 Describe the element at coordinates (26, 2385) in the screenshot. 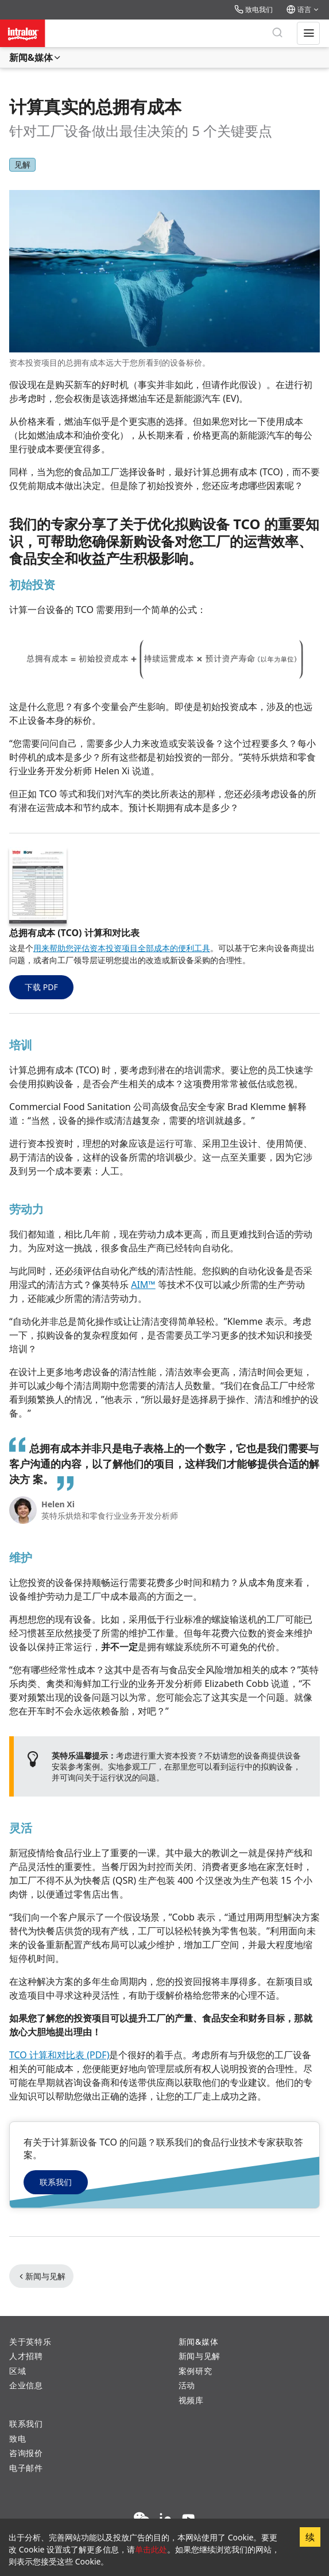

I see `企业信息` at that location.